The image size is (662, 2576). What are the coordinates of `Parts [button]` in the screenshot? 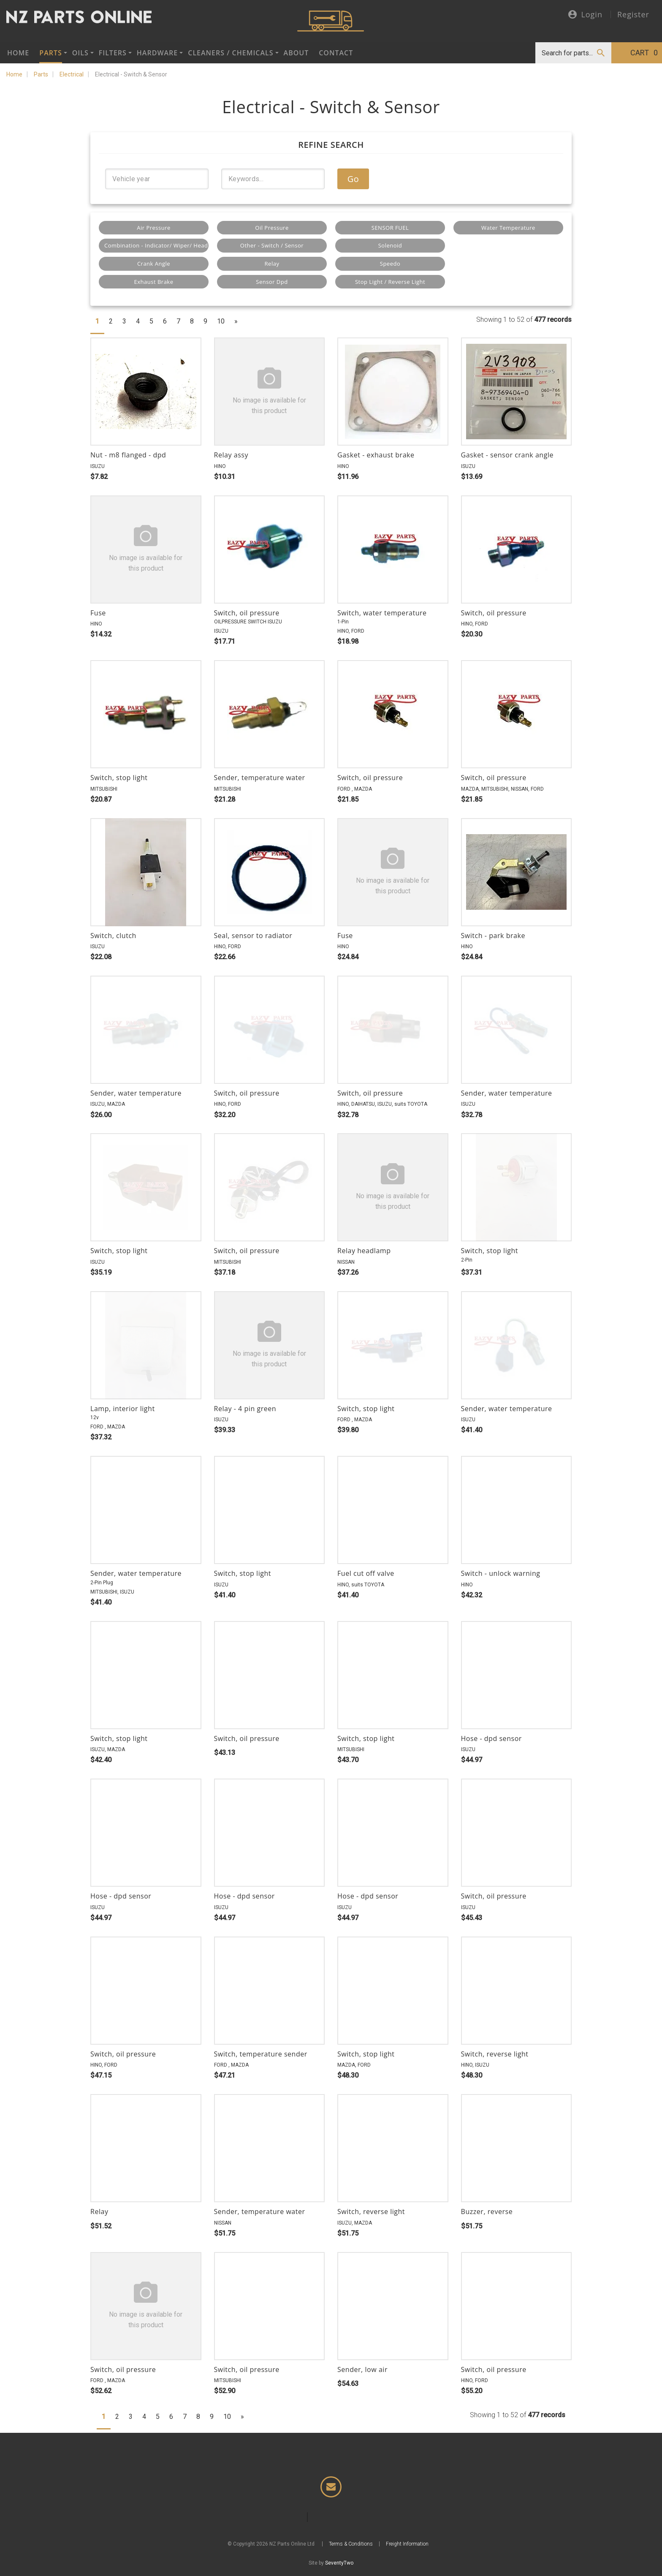 It's located at (50, 52).